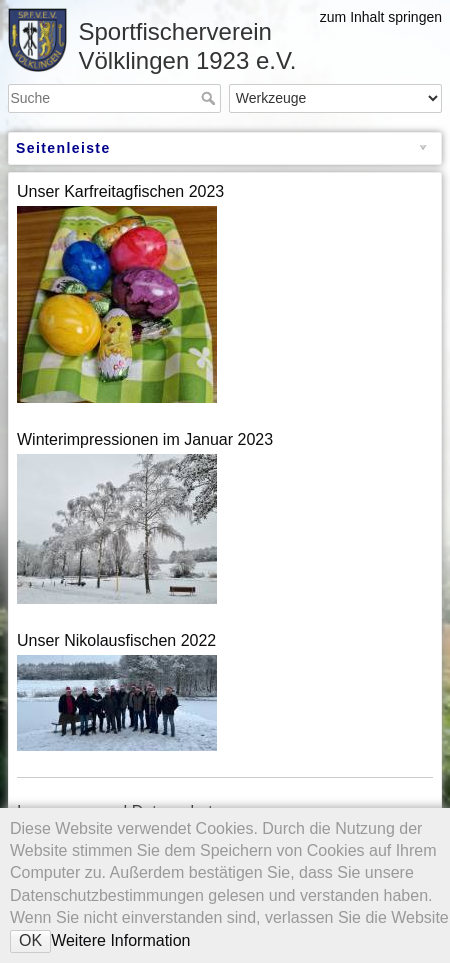 This screenshot has width=450, height=963. What do you see at coordinates (120, 940) in the screenshot?
I see `Weitere Information` at bounding box center [120, 940].